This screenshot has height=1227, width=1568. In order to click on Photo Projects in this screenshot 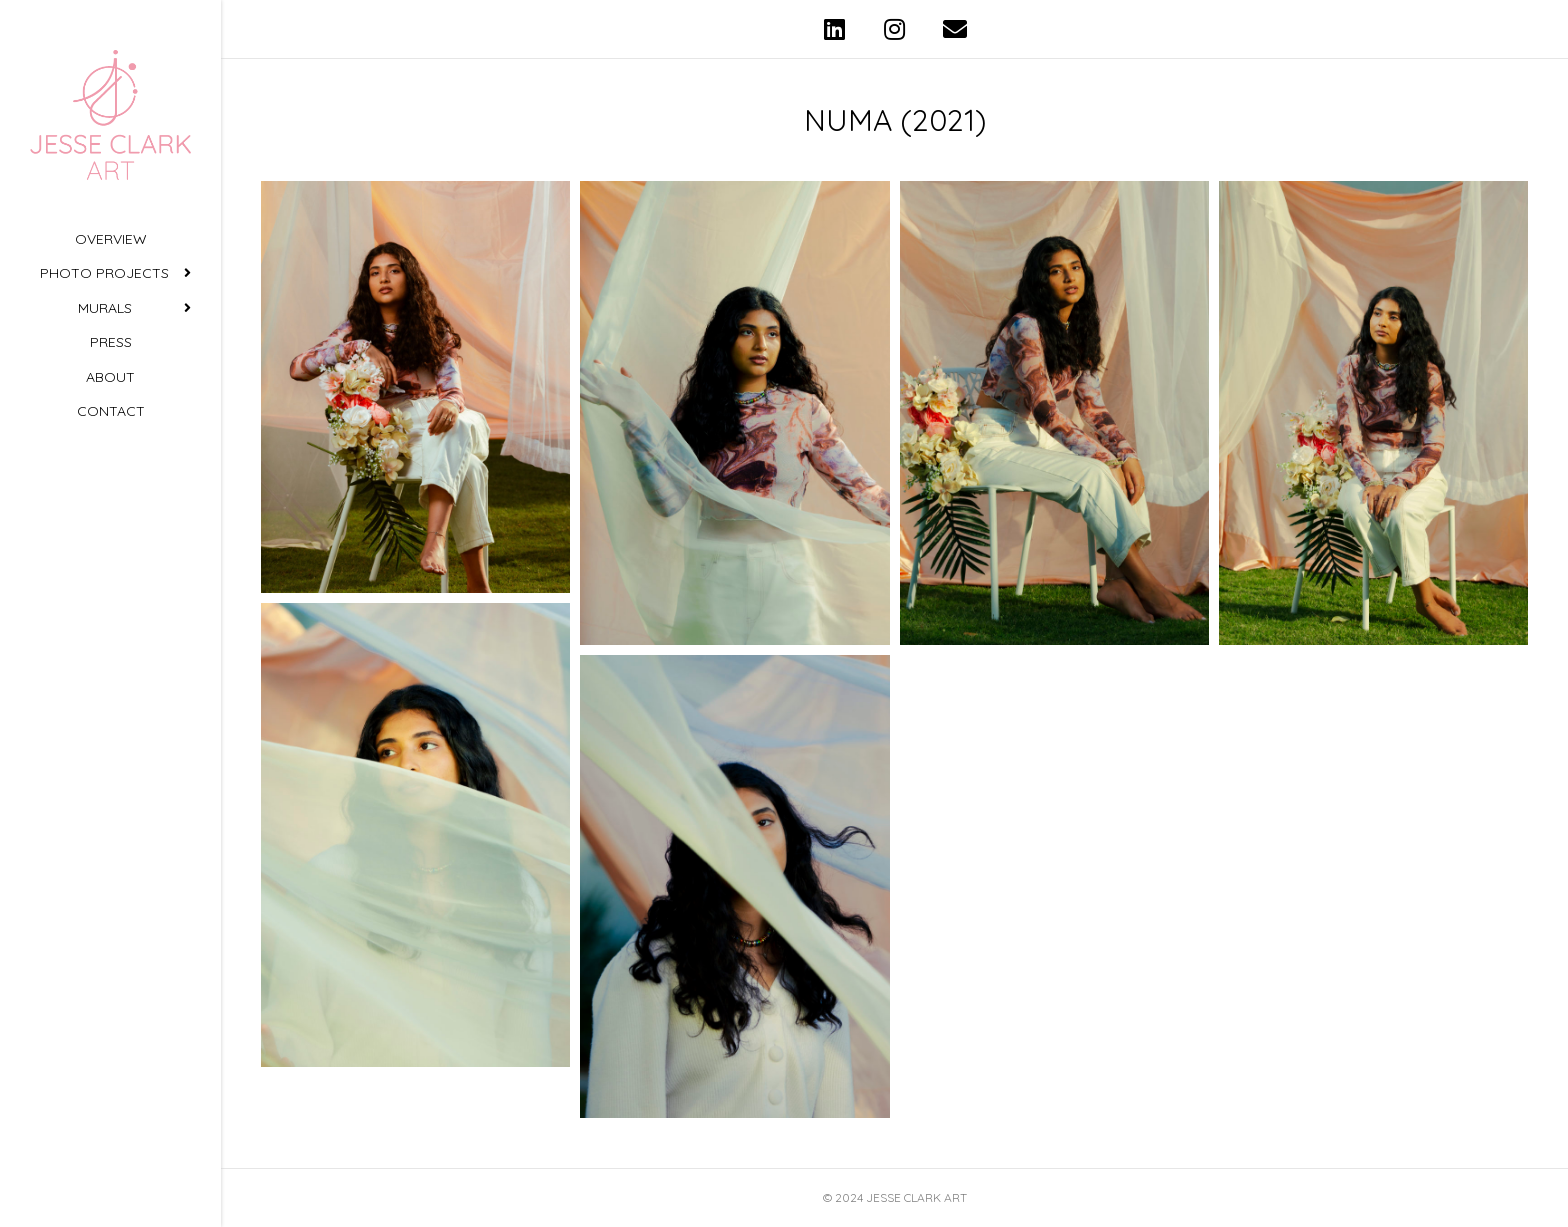, I will do `click(104, 273)`.